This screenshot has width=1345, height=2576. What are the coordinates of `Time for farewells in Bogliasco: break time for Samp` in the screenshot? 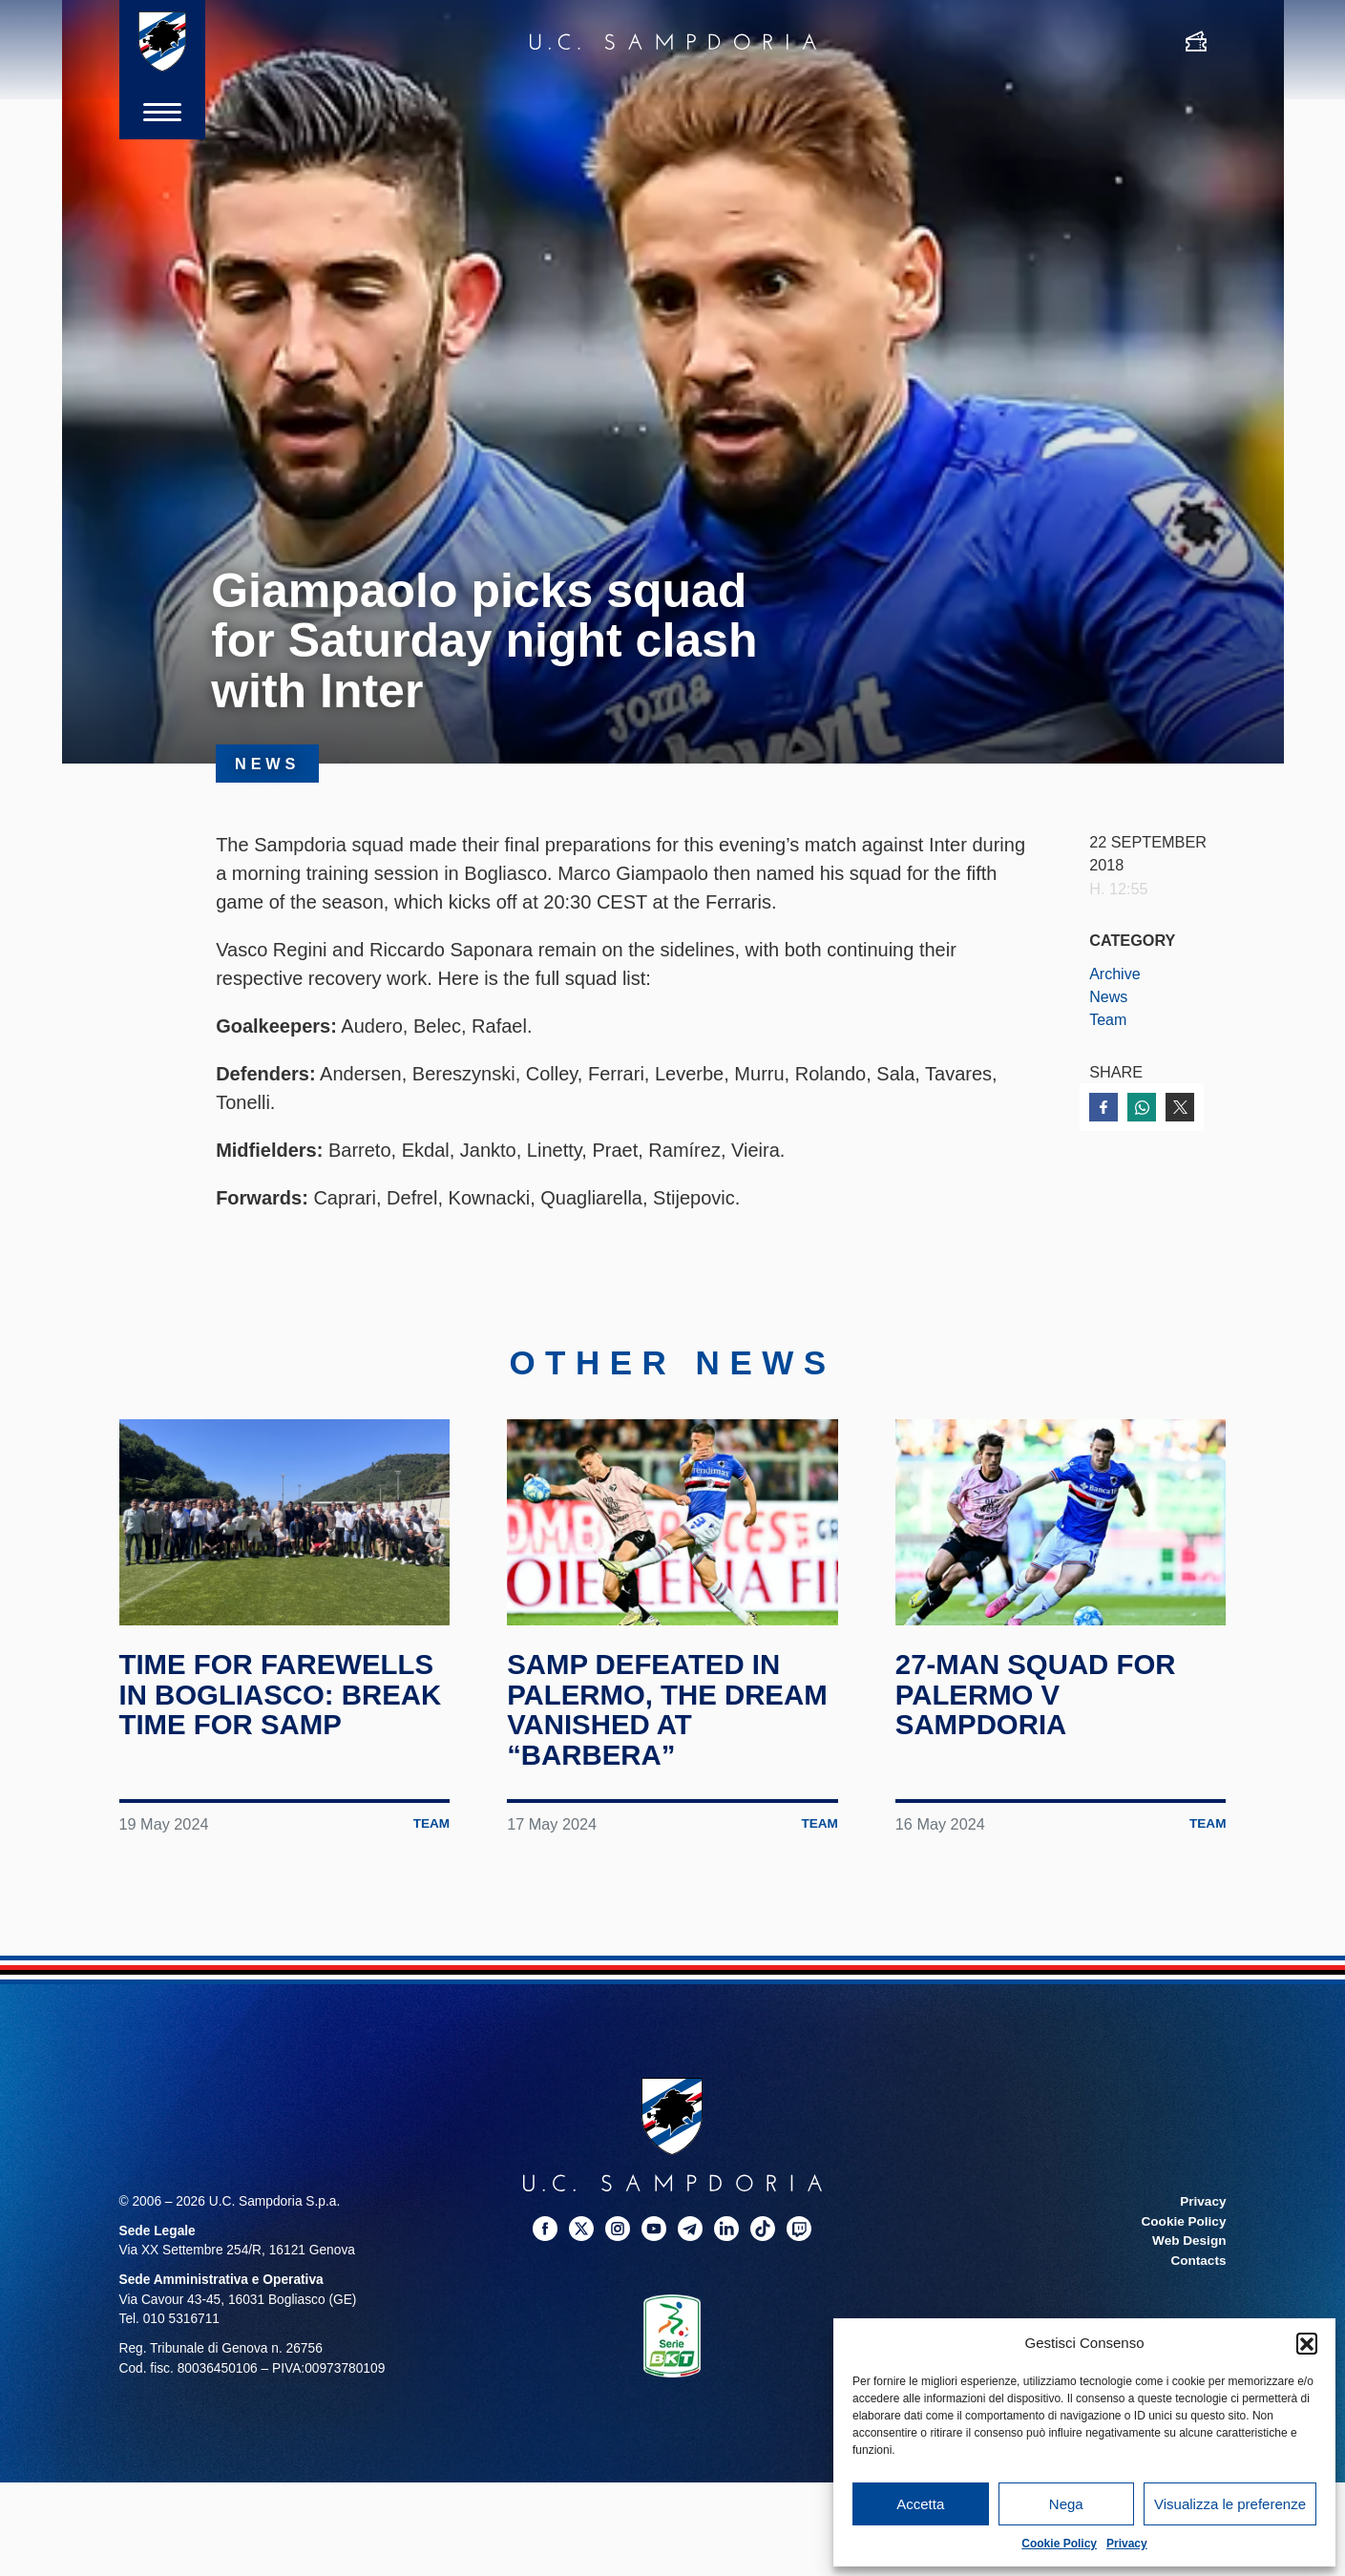 It's located at (284, 1694).